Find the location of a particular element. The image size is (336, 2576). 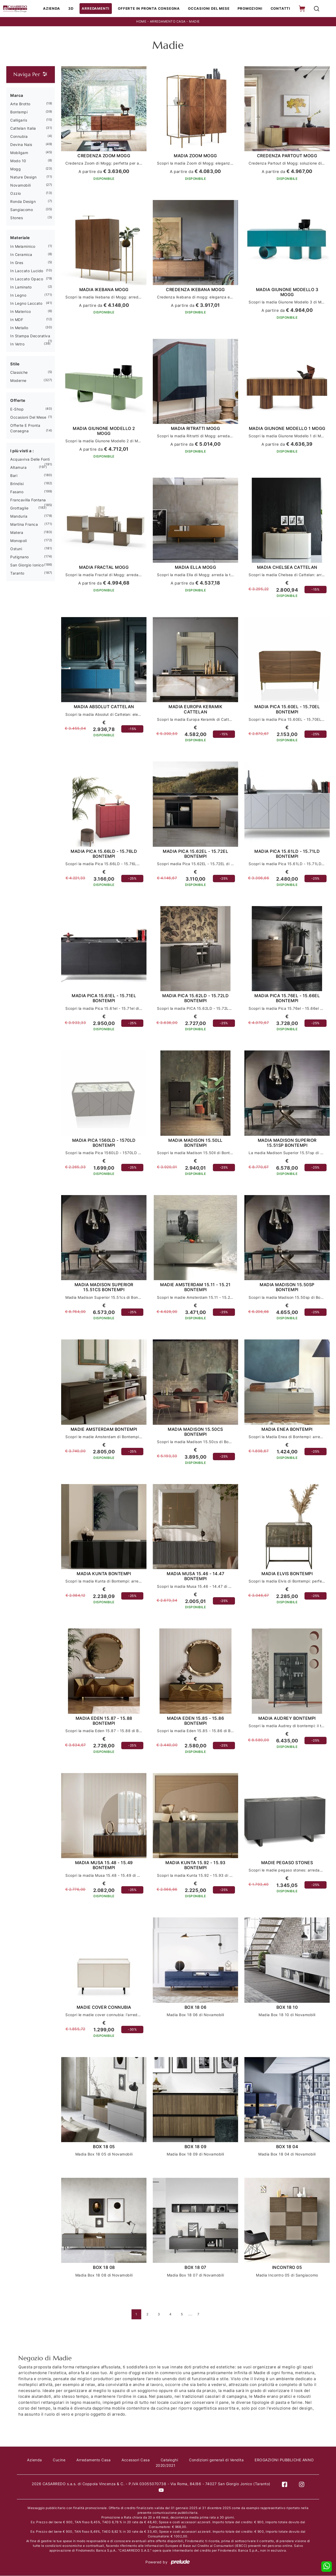

Brindisi is located at coordinates (17, 484).